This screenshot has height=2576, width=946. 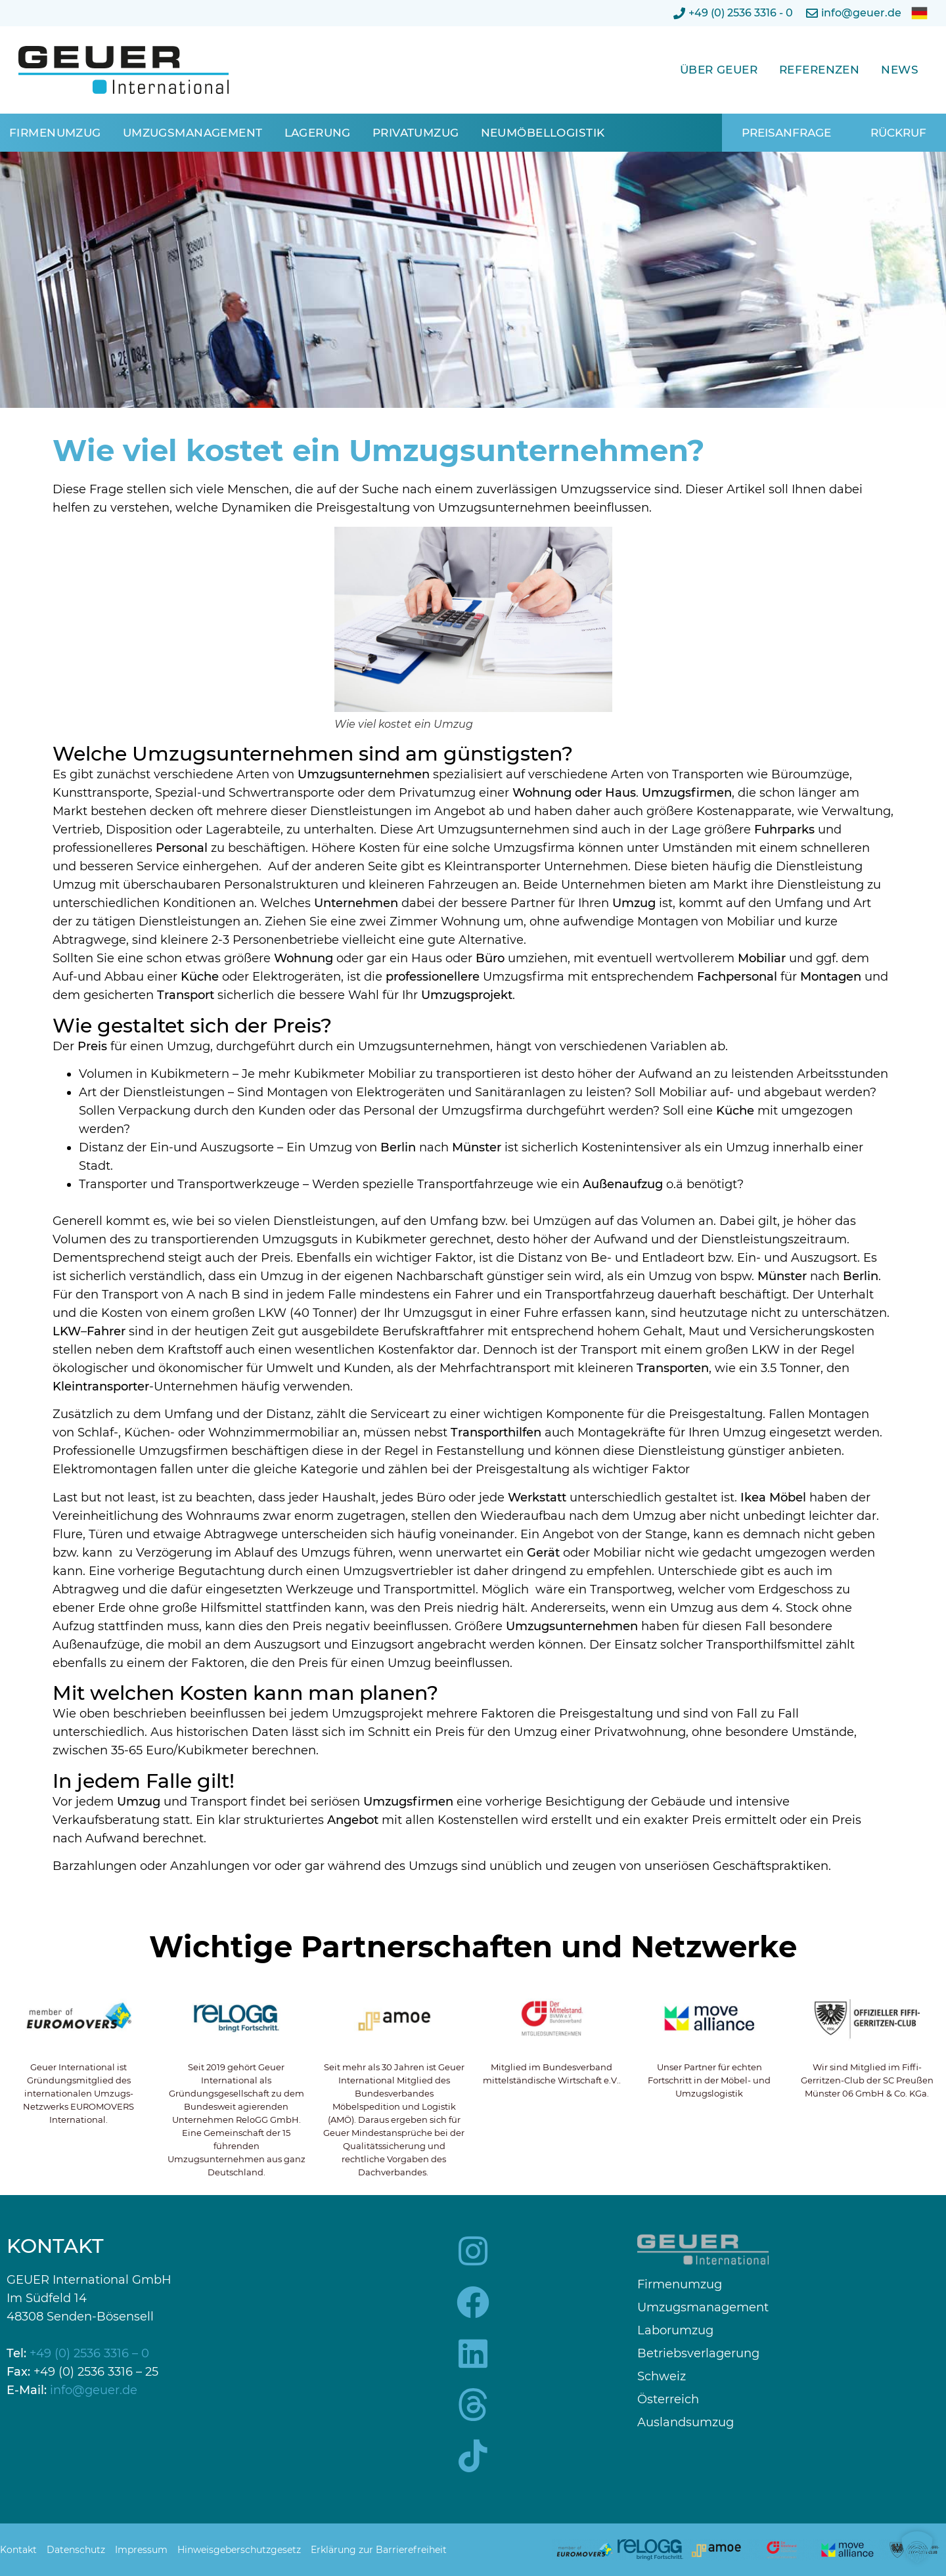 I want to click on Impressum, so click(x=141, y=2550).